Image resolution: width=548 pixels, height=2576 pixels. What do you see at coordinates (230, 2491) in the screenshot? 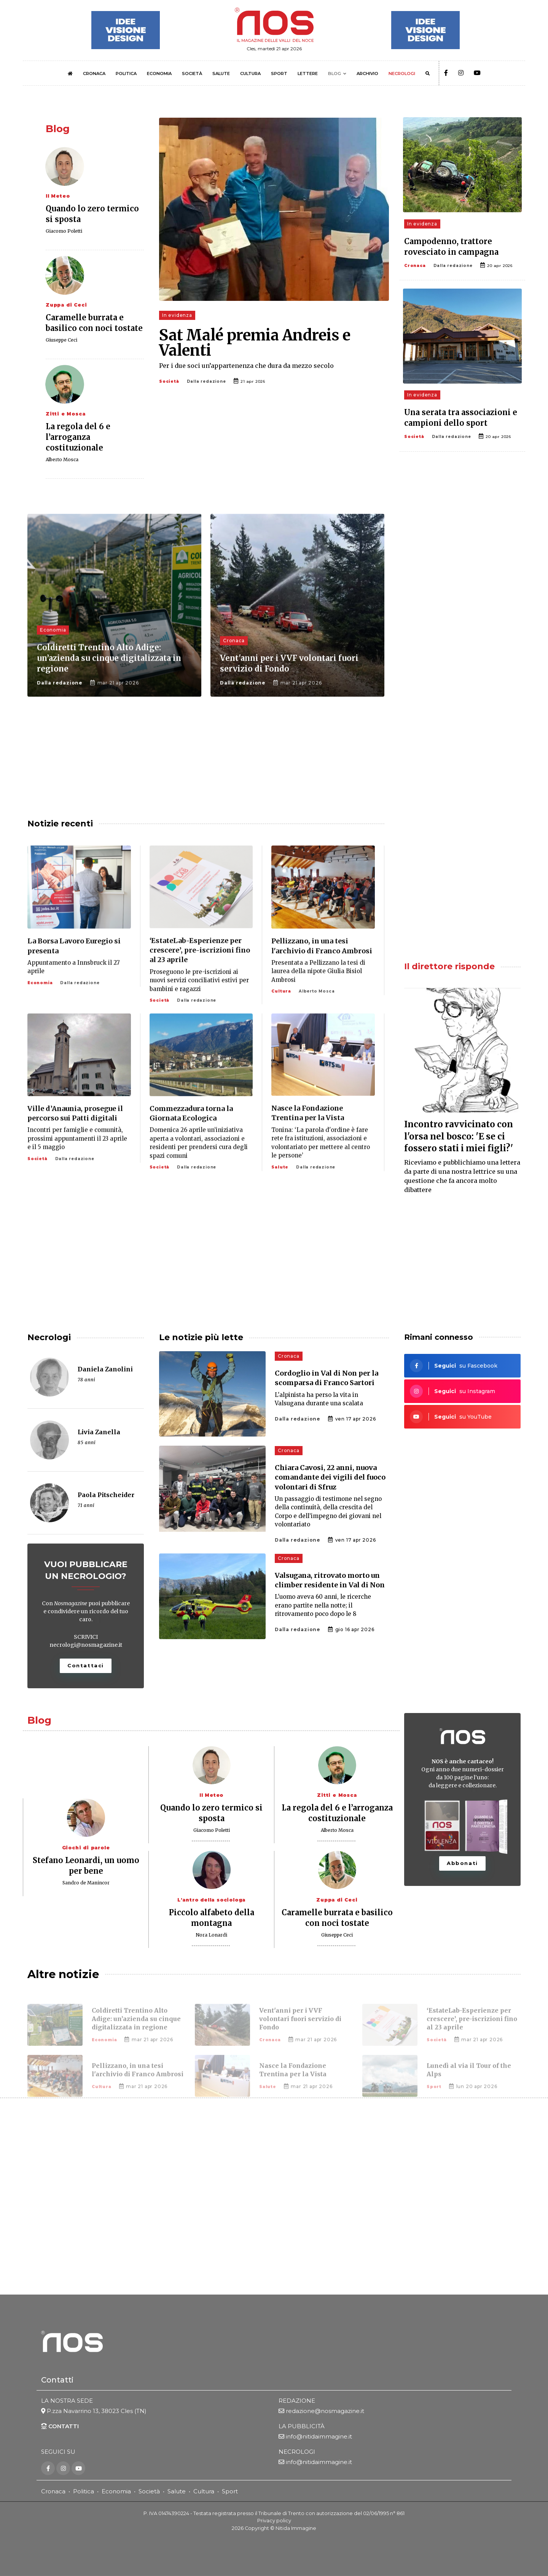
I see `Sport` at bounding box center [230, 2491].